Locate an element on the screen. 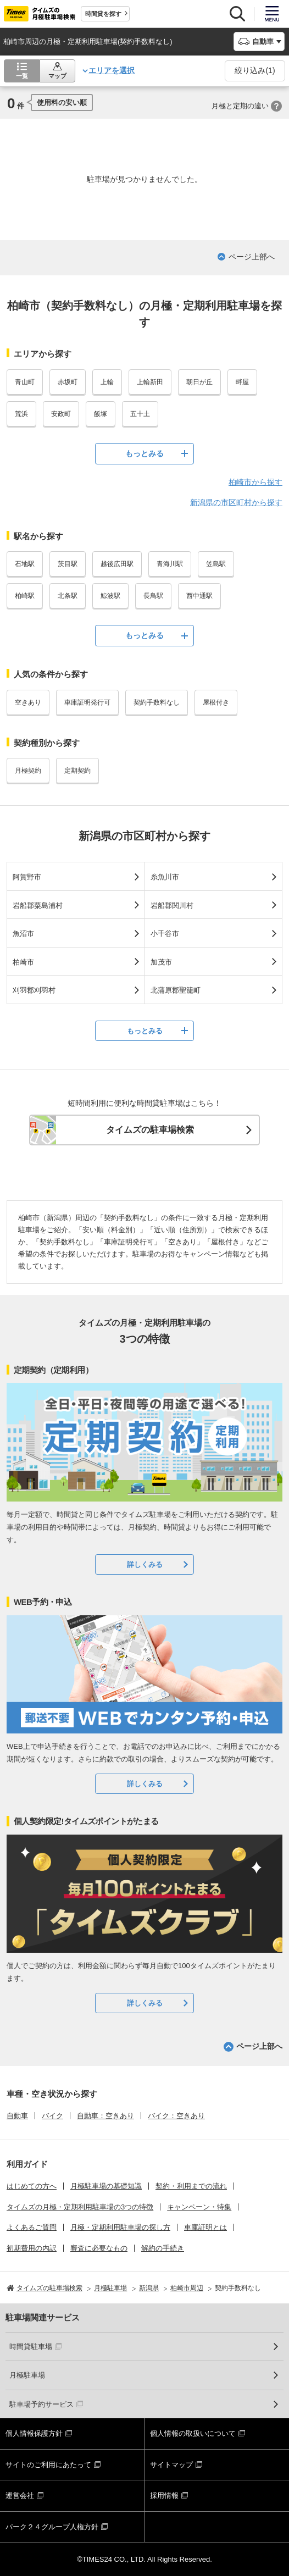 This screenshot has width=289, height=2576. 越後広田駅 is located at coordinates (117, 564).